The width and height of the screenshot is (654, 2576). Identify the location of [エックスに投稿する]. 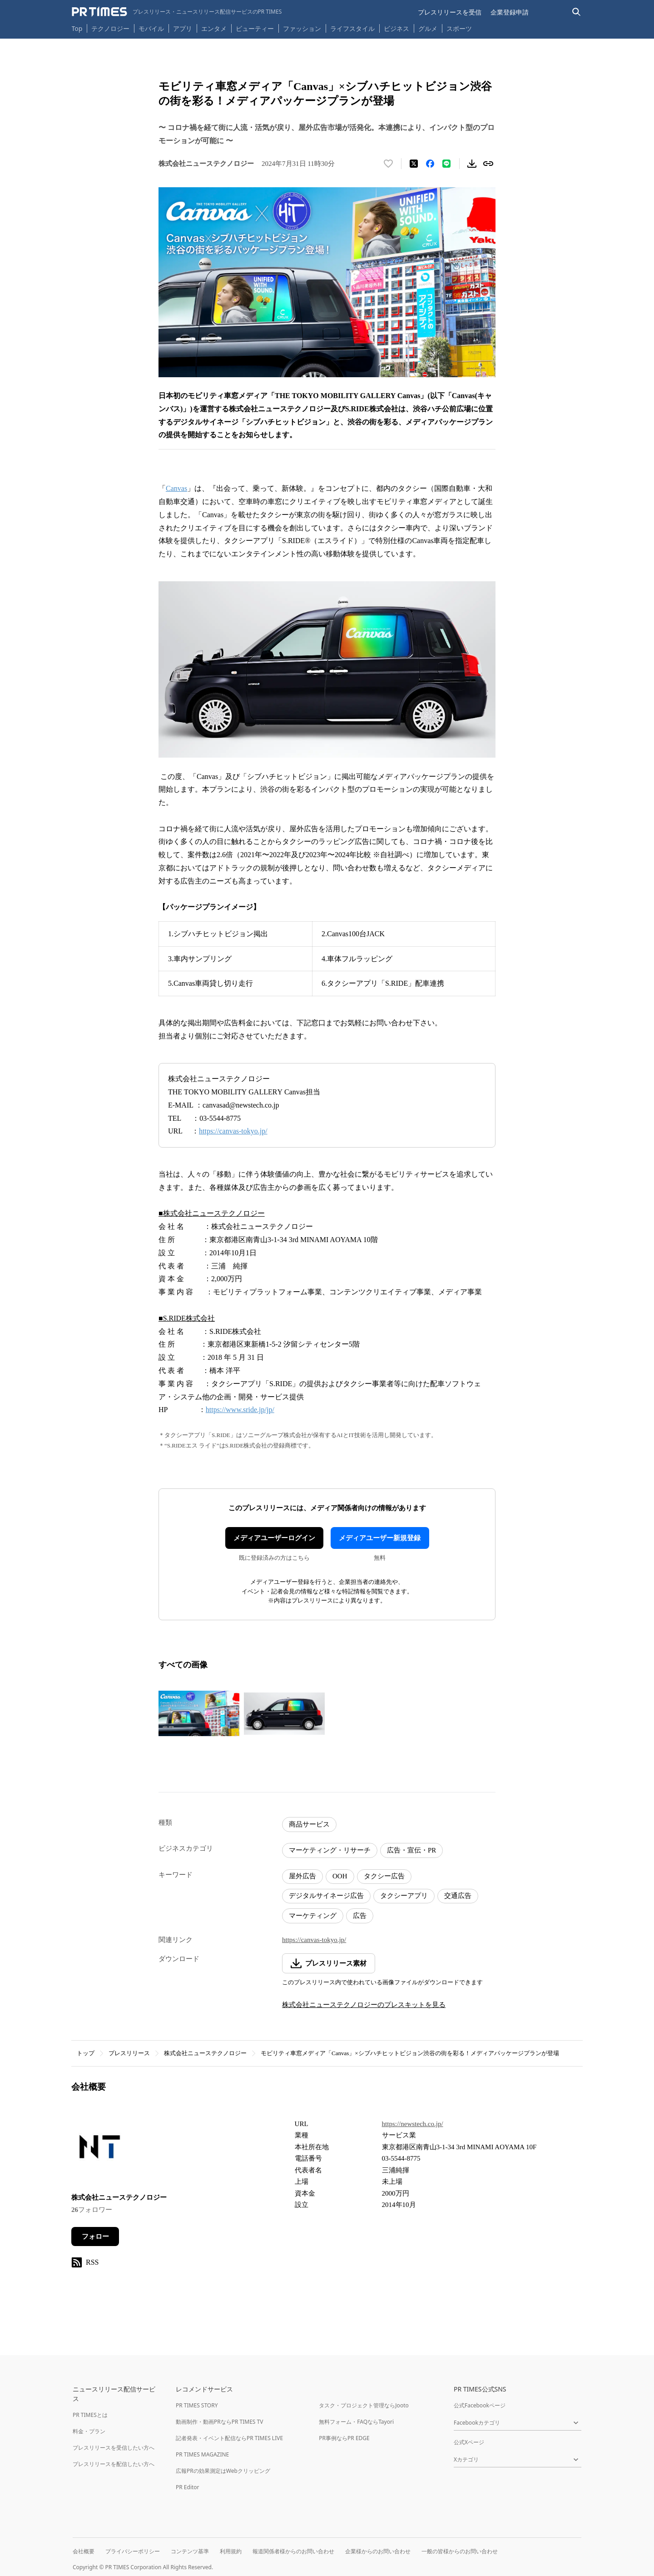
(413, 163).